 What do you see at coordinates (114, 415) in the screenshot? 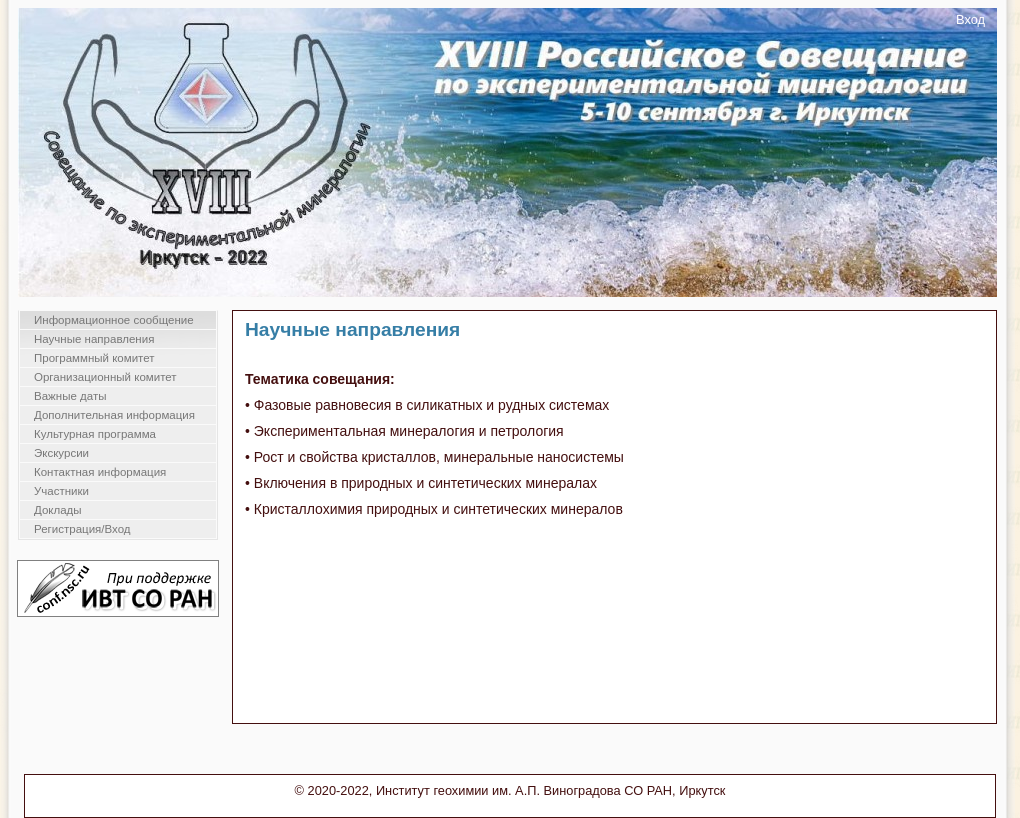
I see `Дополнительная информация` at bounding box center [114, 415].